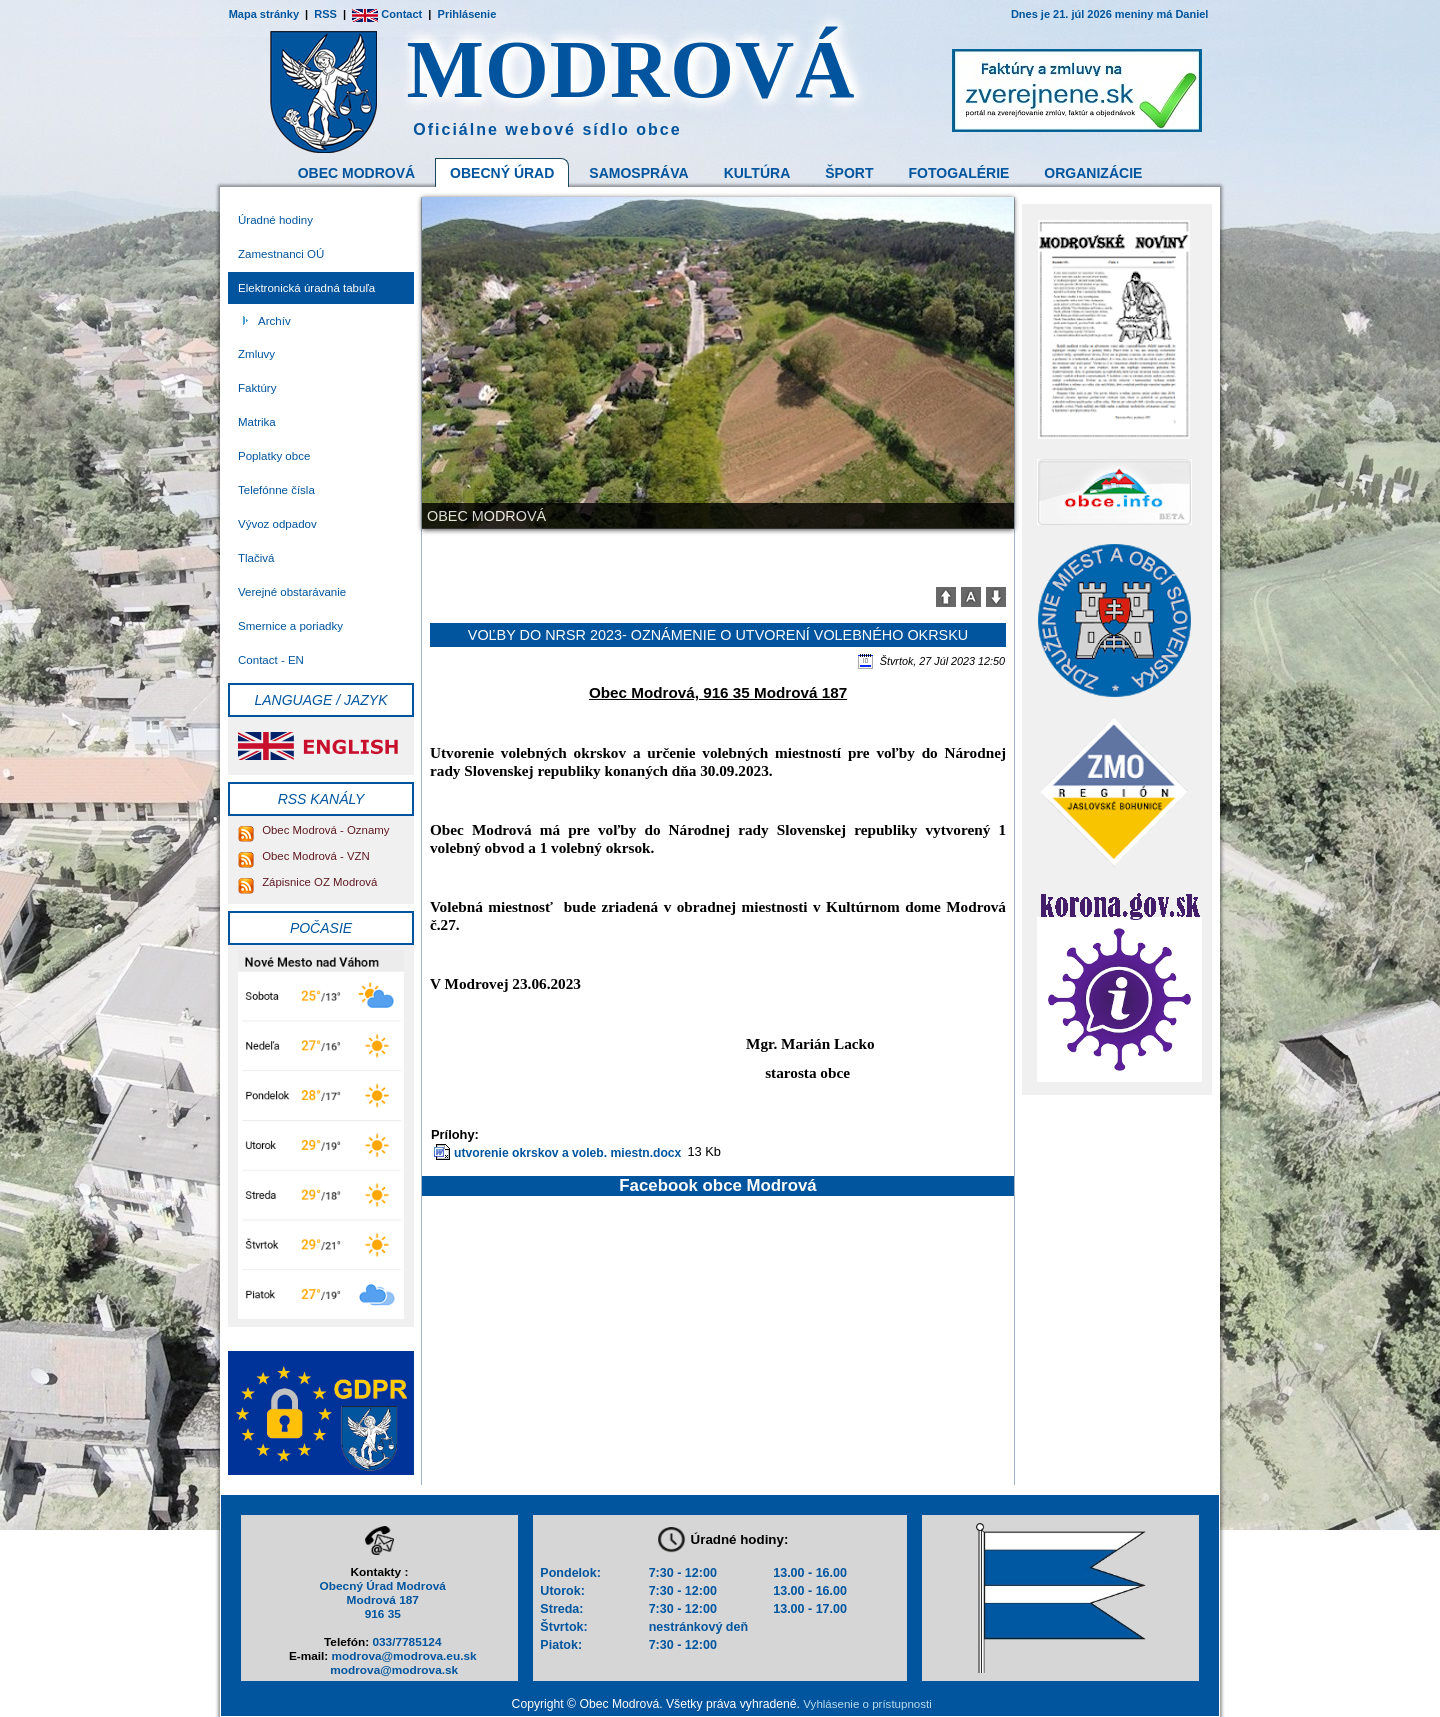 This screenshot has width=1440, height=1717. I want to click on MODROVÁ, so click(631, 69).